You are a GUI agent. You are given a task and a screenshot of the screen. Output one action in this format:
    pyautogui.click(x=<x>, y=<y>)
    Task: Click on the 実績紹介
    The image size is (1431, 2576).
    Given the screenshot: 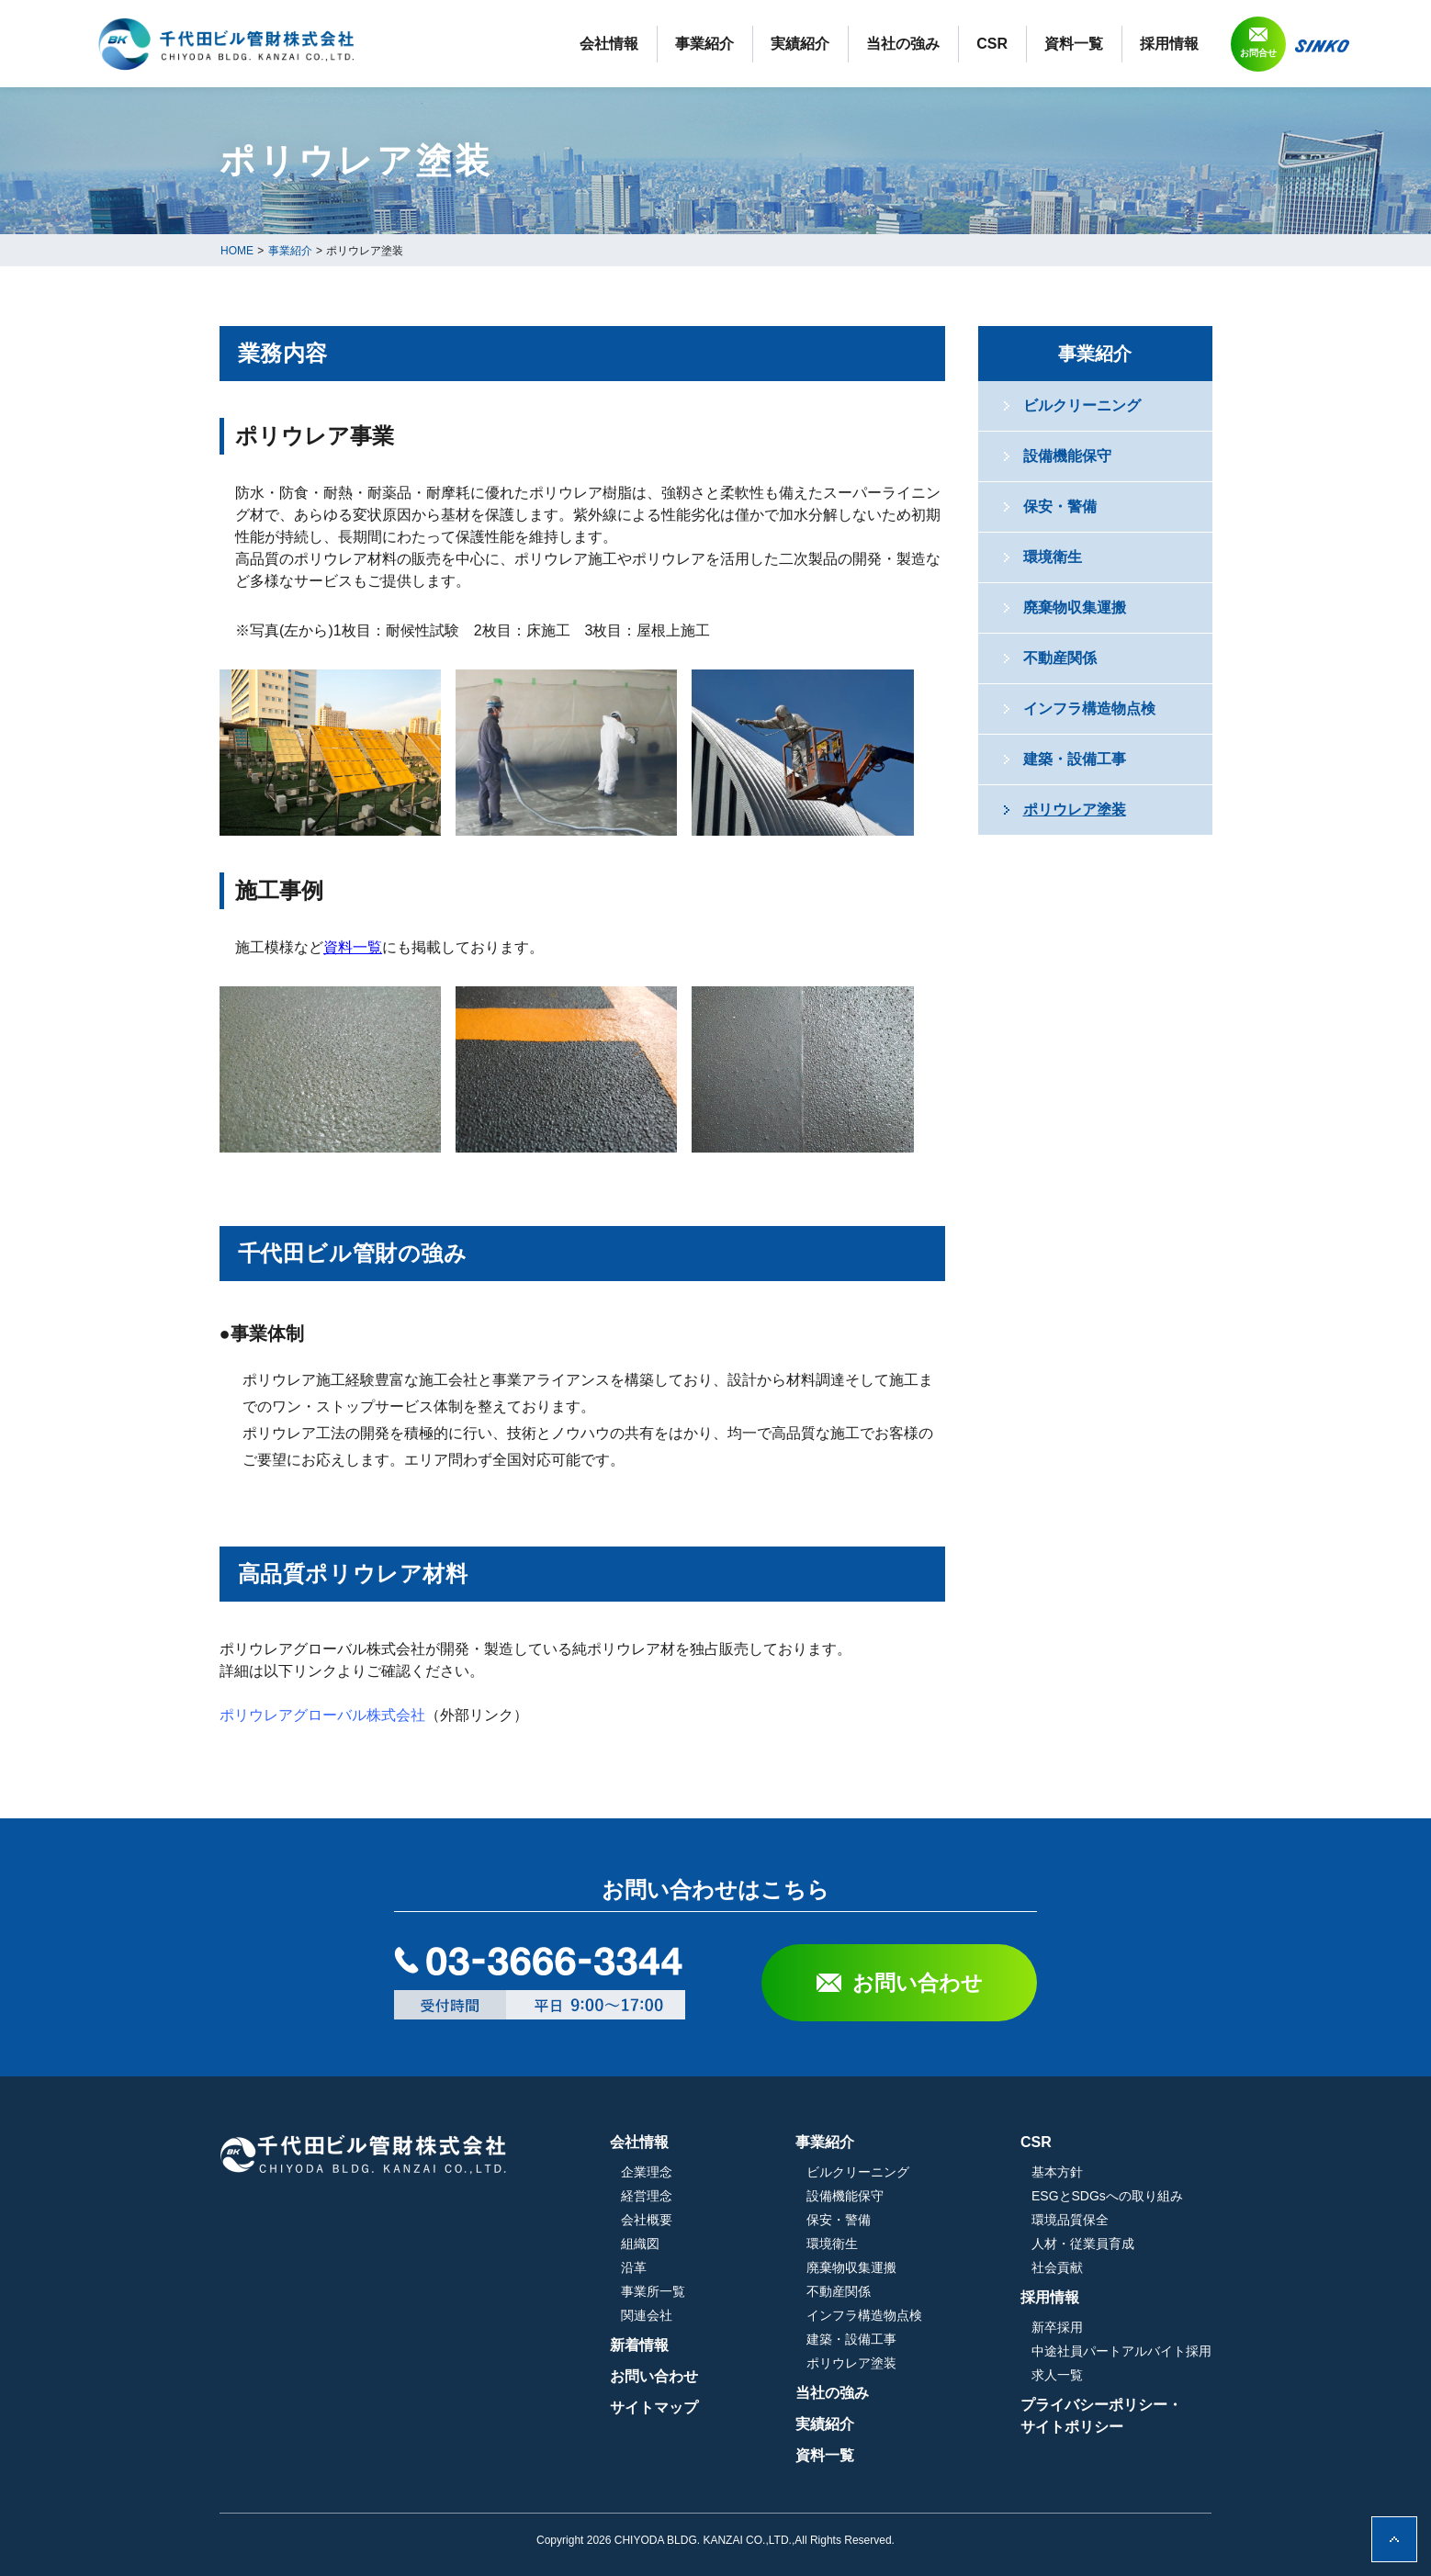 What is the action you would take?
    pyautogui.click(x=800, y=43)
    